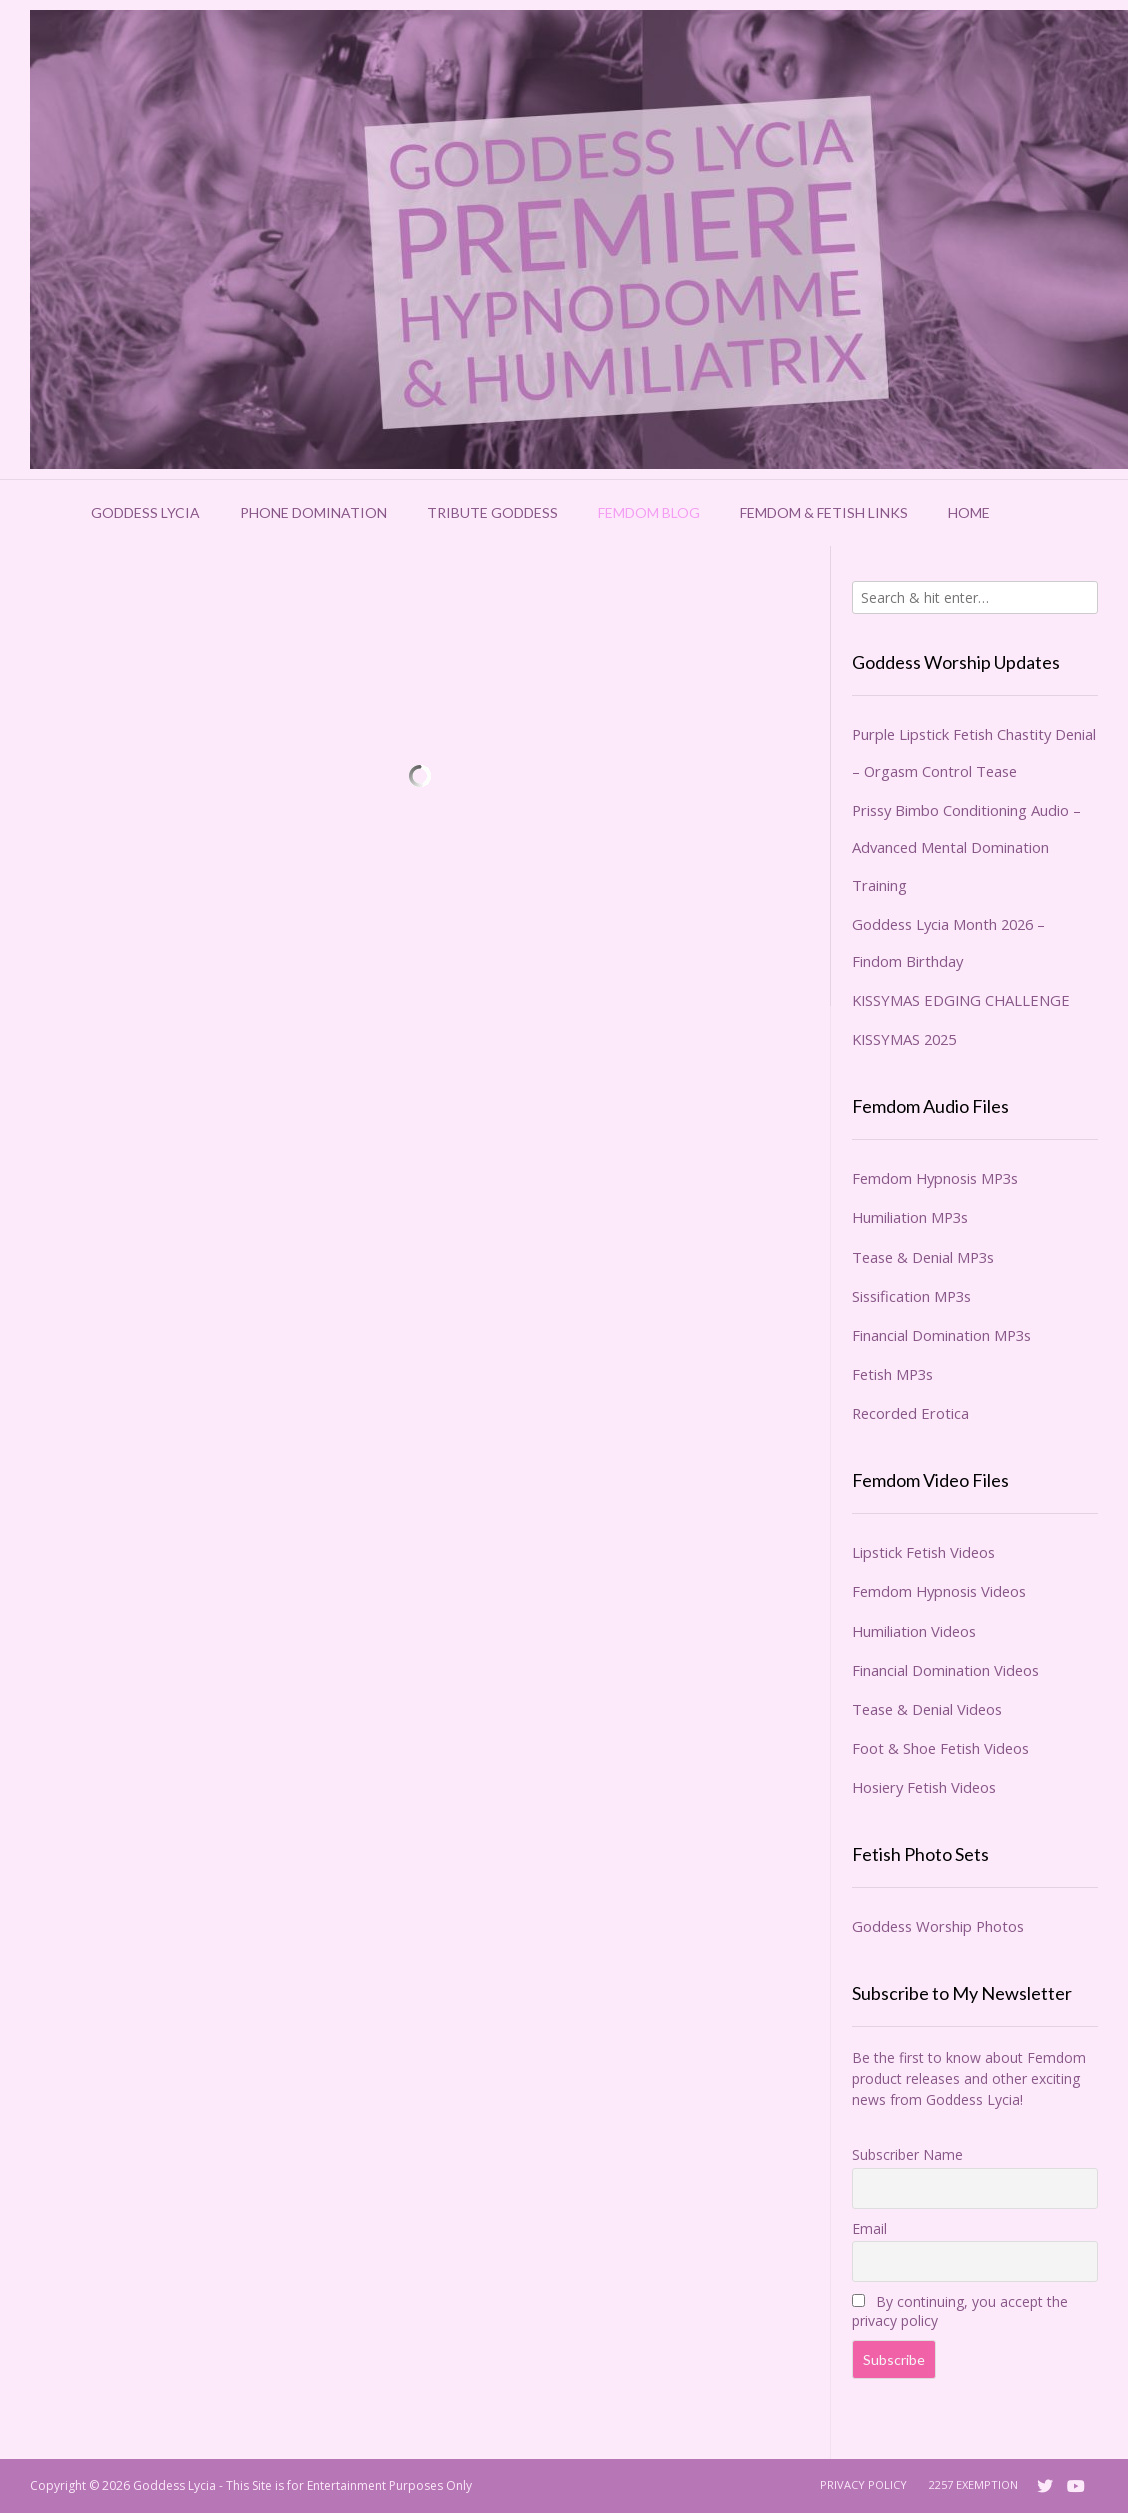 The width and height of the screenshot is (1128, 2513). Describe the element at coordinates (945, 1670) in the screenshot. I see `Financial Domination Videos` at that location.